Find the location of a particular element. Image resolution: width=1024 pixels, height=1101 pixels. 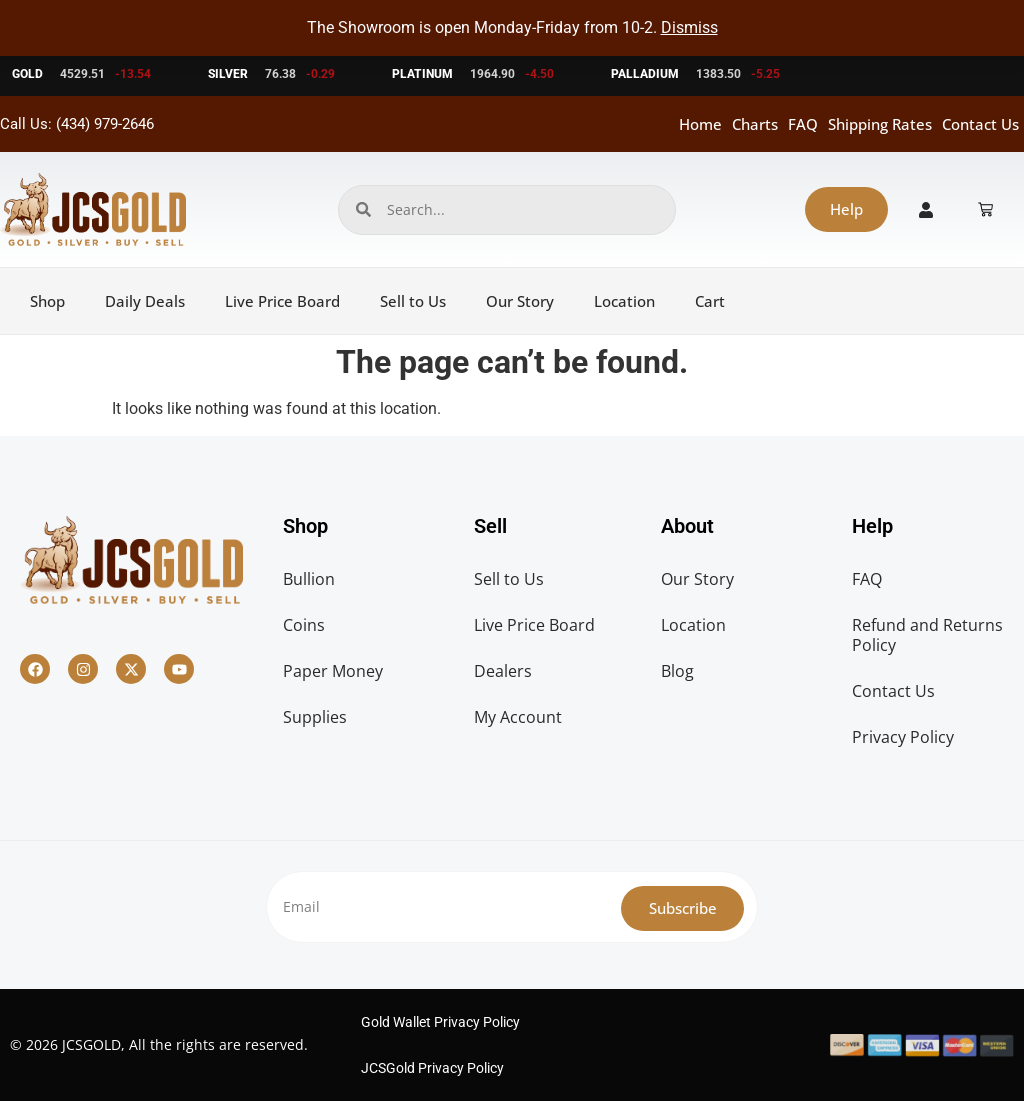

JCSGold Privacy Policy is located at coordinates (432, 1068).